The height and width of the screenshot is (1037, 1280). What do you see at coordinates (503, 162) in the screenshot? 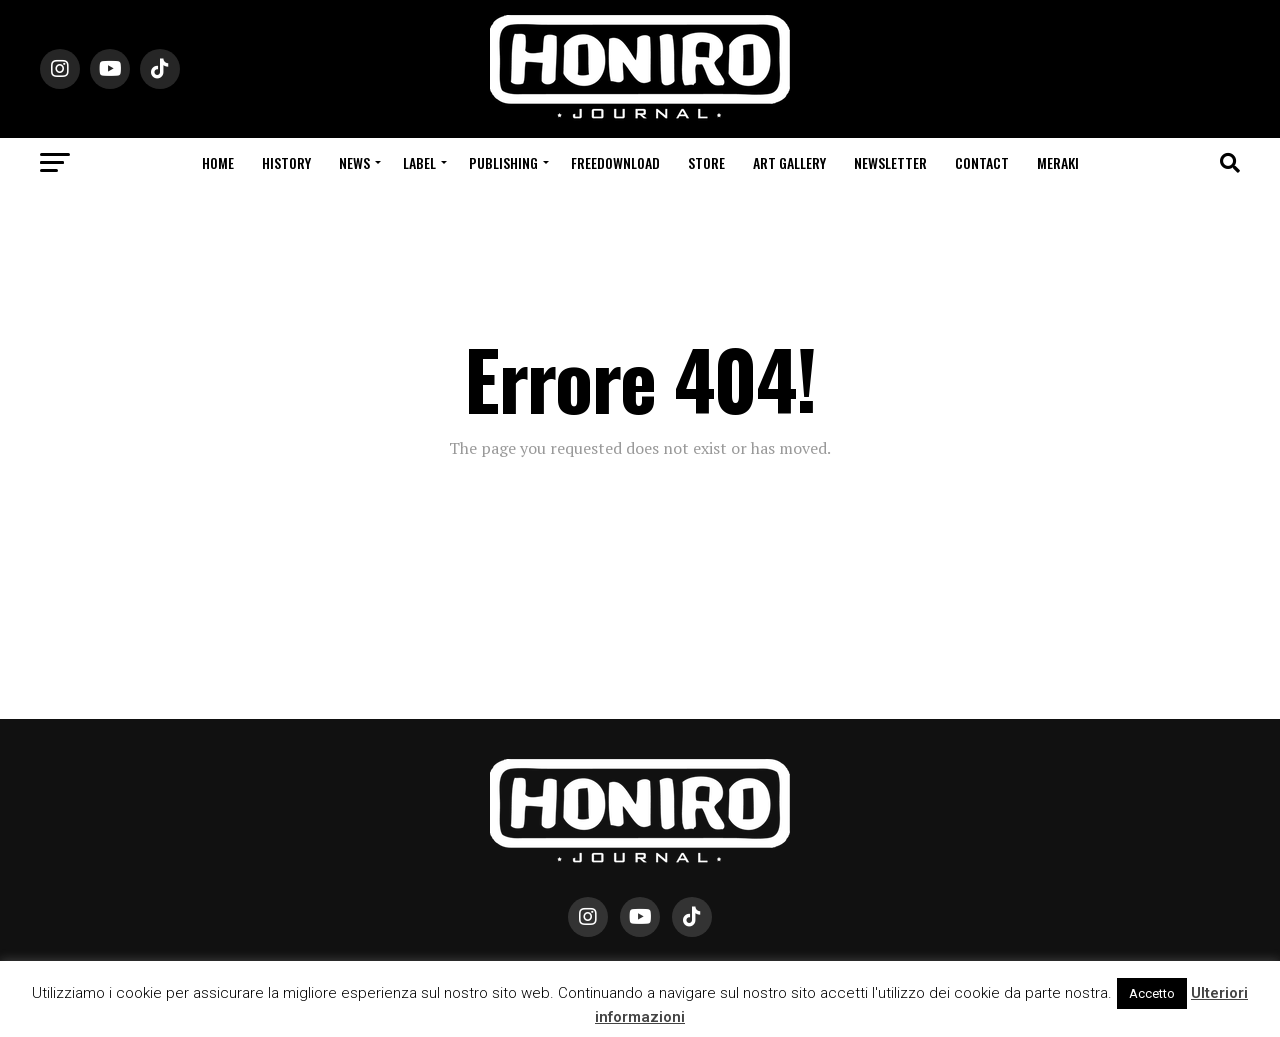
I see `Publishing` at bounding box center [503, 162].